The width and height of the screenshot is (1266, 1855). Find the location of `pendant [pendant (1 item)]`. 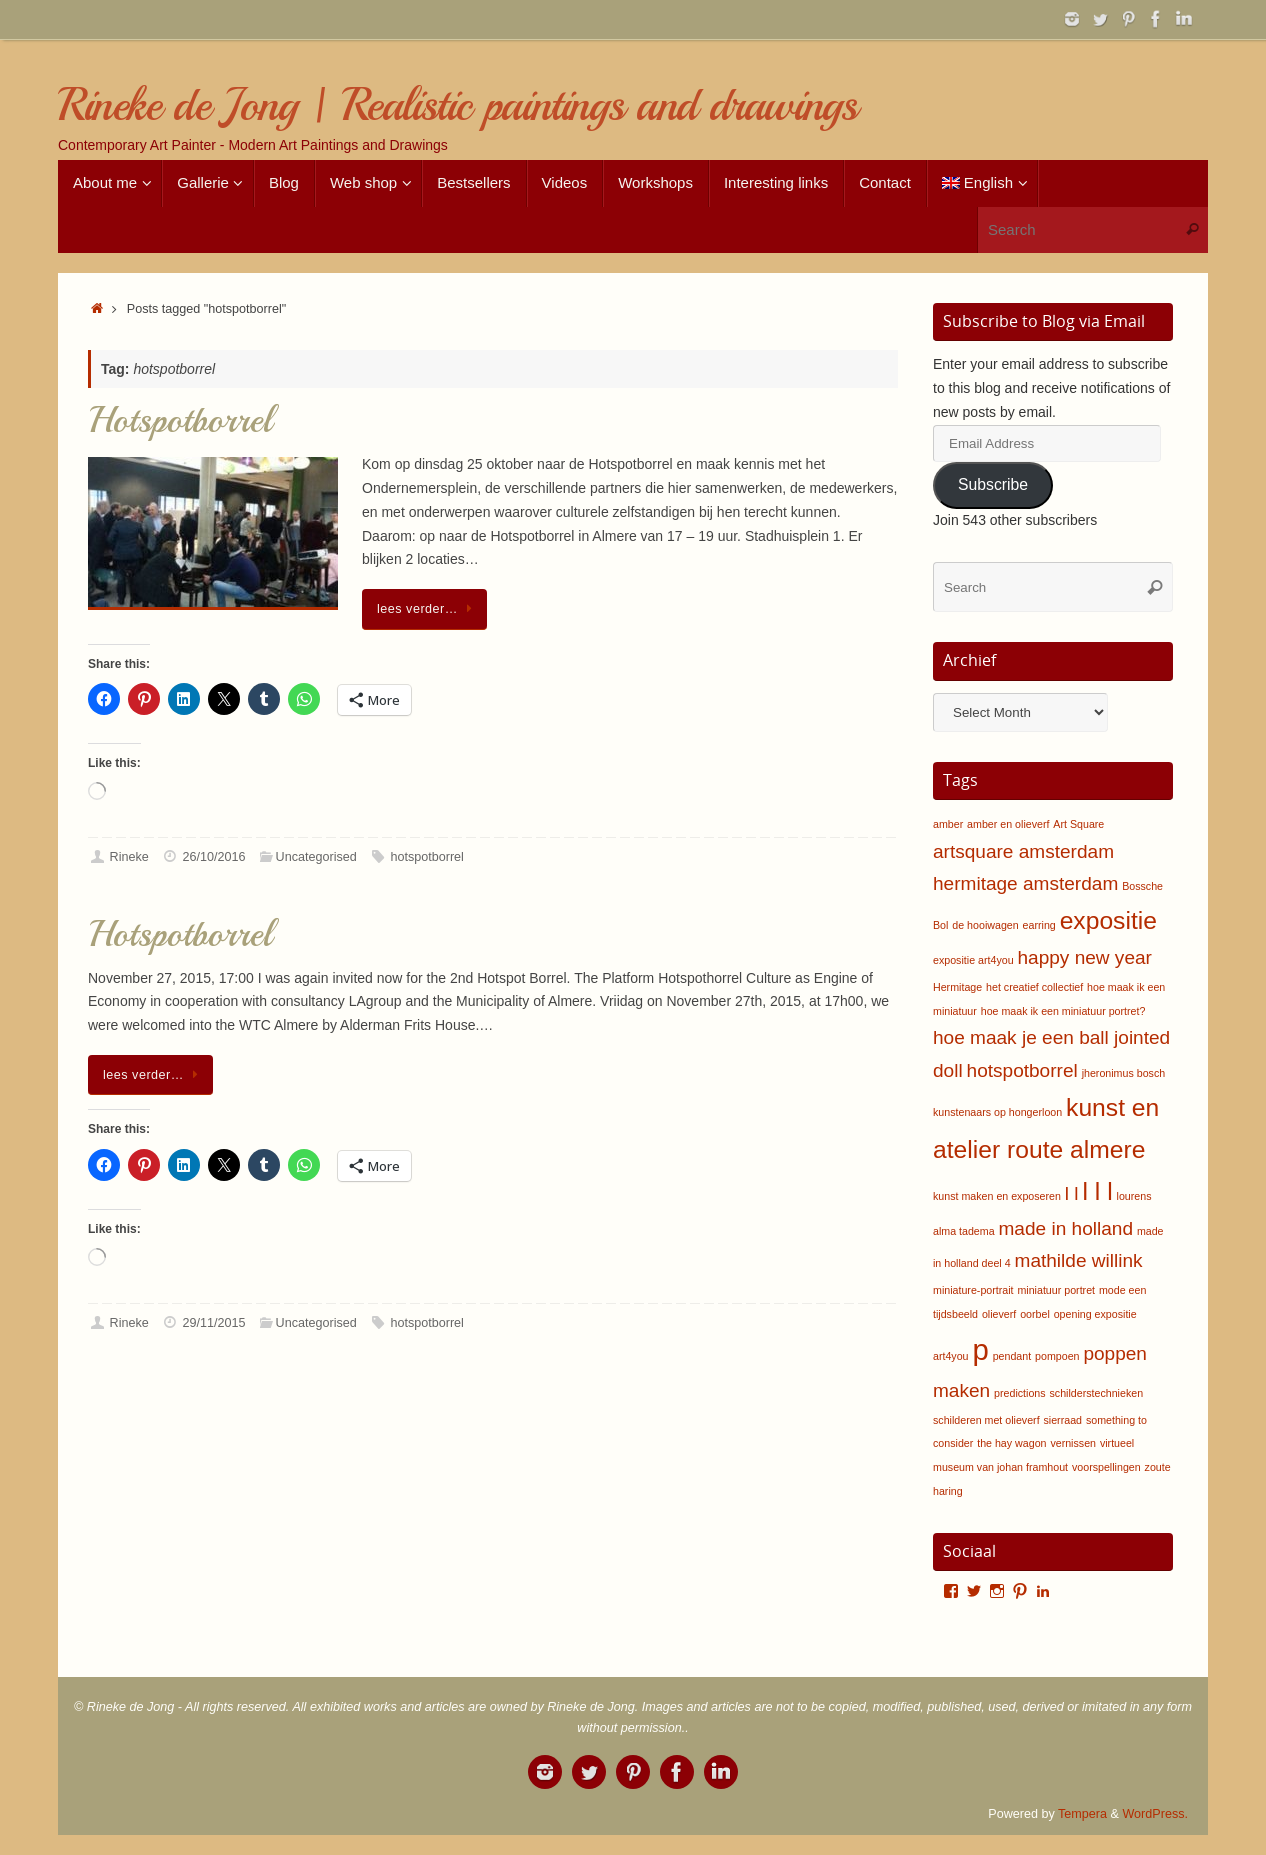

pendant [pendant (1 item)] is located at coordinates (1012, 1356).